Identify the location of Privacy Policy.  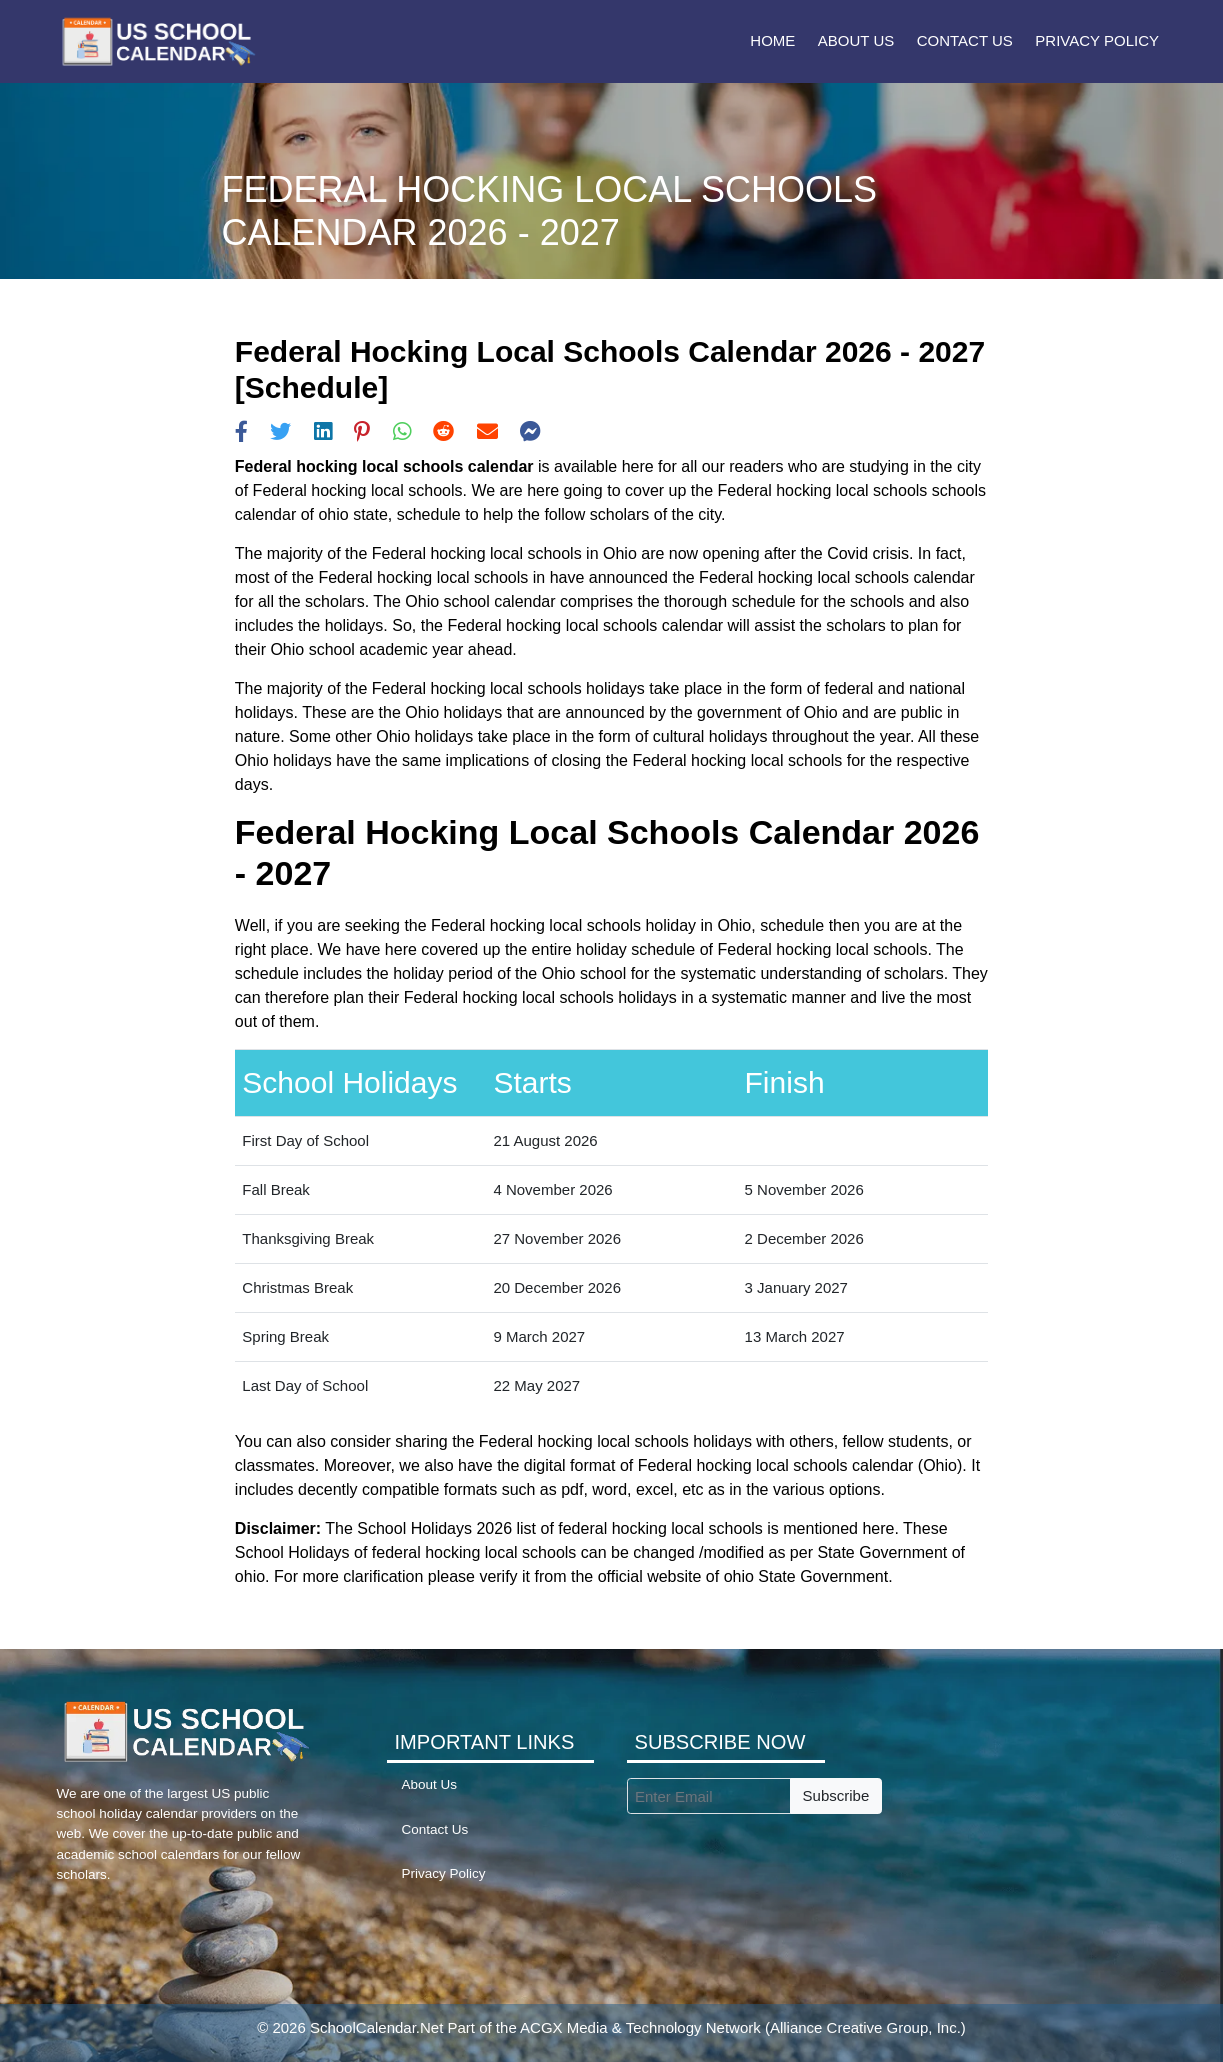
(1097, 40).